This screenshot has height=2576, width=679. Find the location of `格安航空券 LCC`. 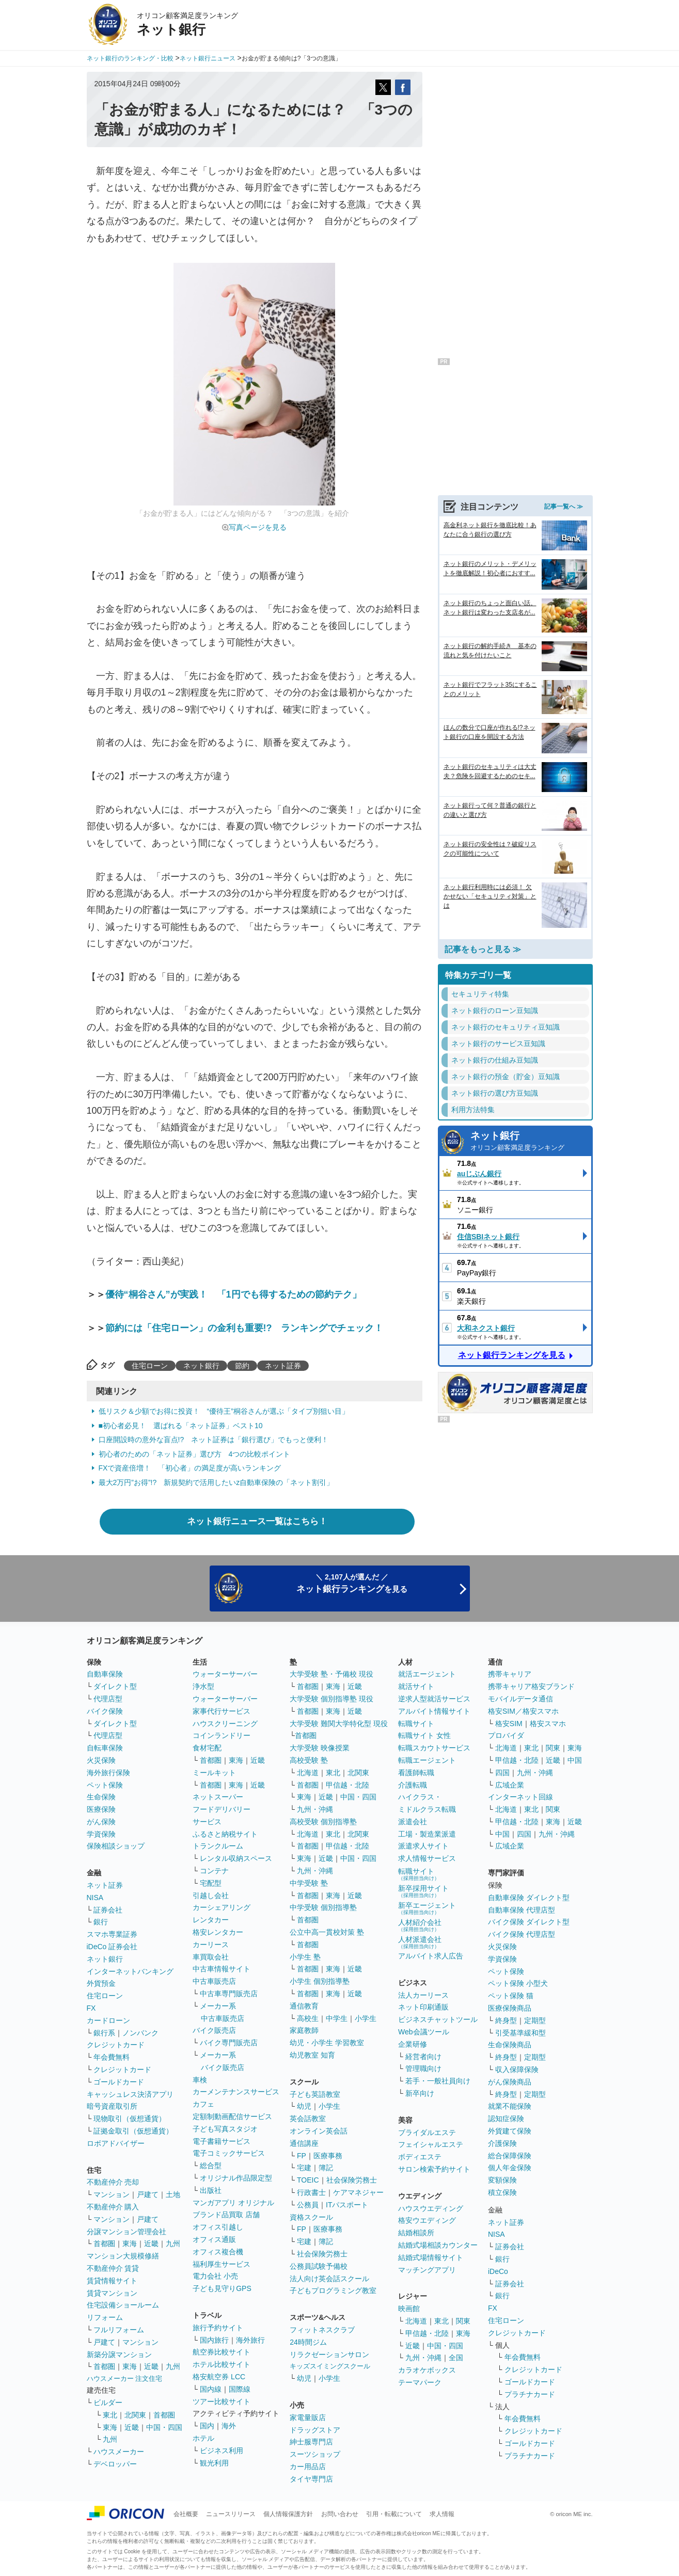

格安航空券 LCC is located at coordinates (219, 2377).